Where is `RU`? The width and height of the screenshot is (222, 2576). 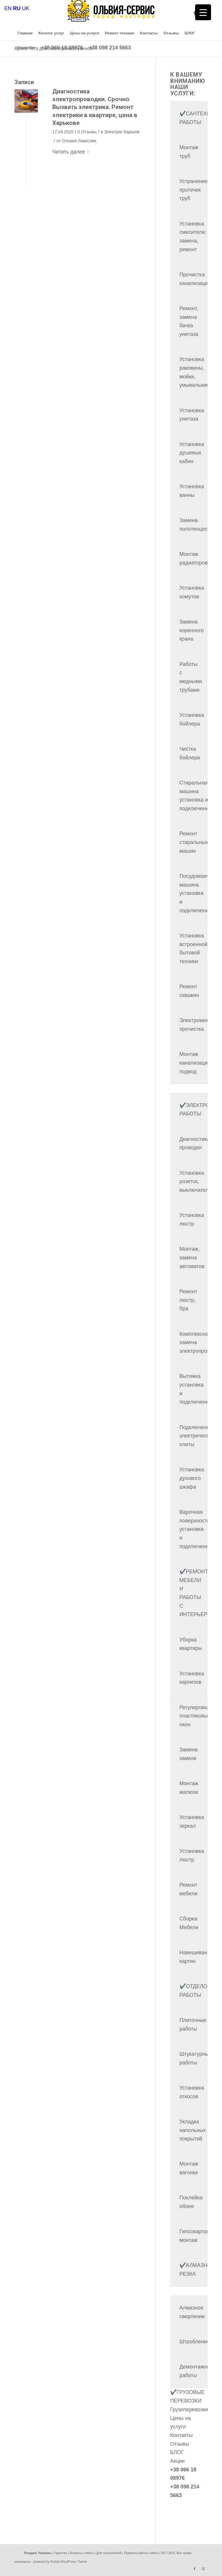 RU is located at coordinates (17, 8).